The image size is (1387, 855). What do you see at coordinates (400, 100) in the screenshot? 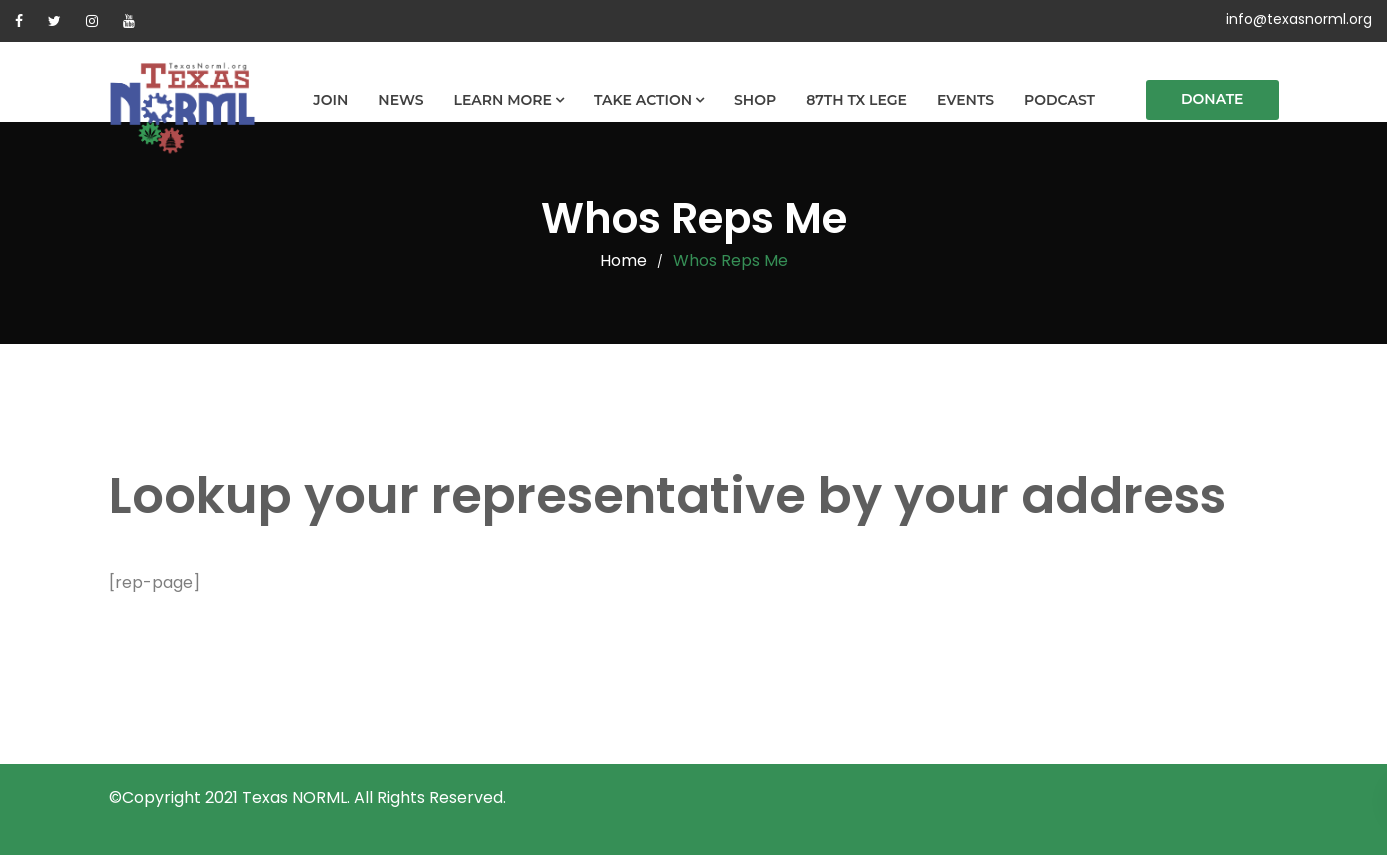
I see `News` at bounding box center [400, 100].